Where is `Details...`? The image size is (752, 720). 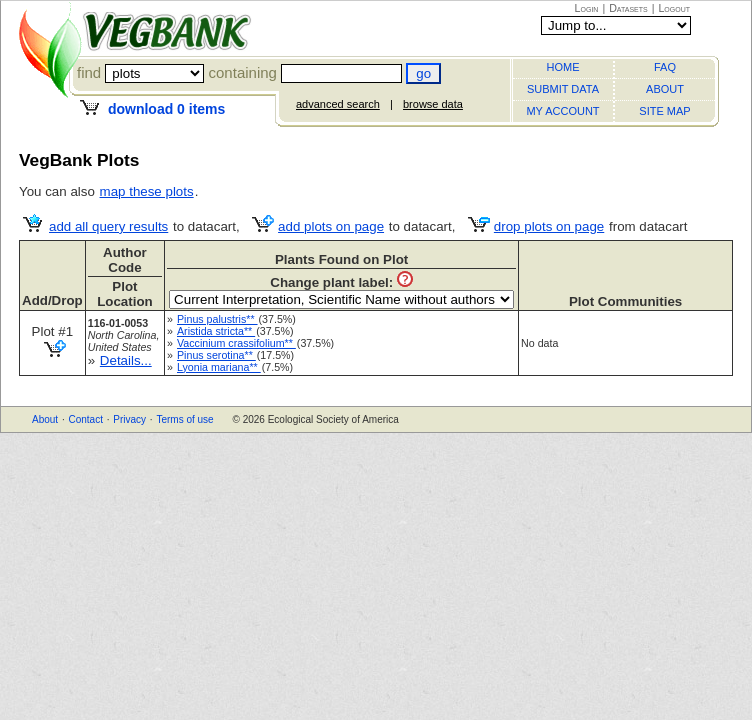 Details... is located at coordinates (126, 360).